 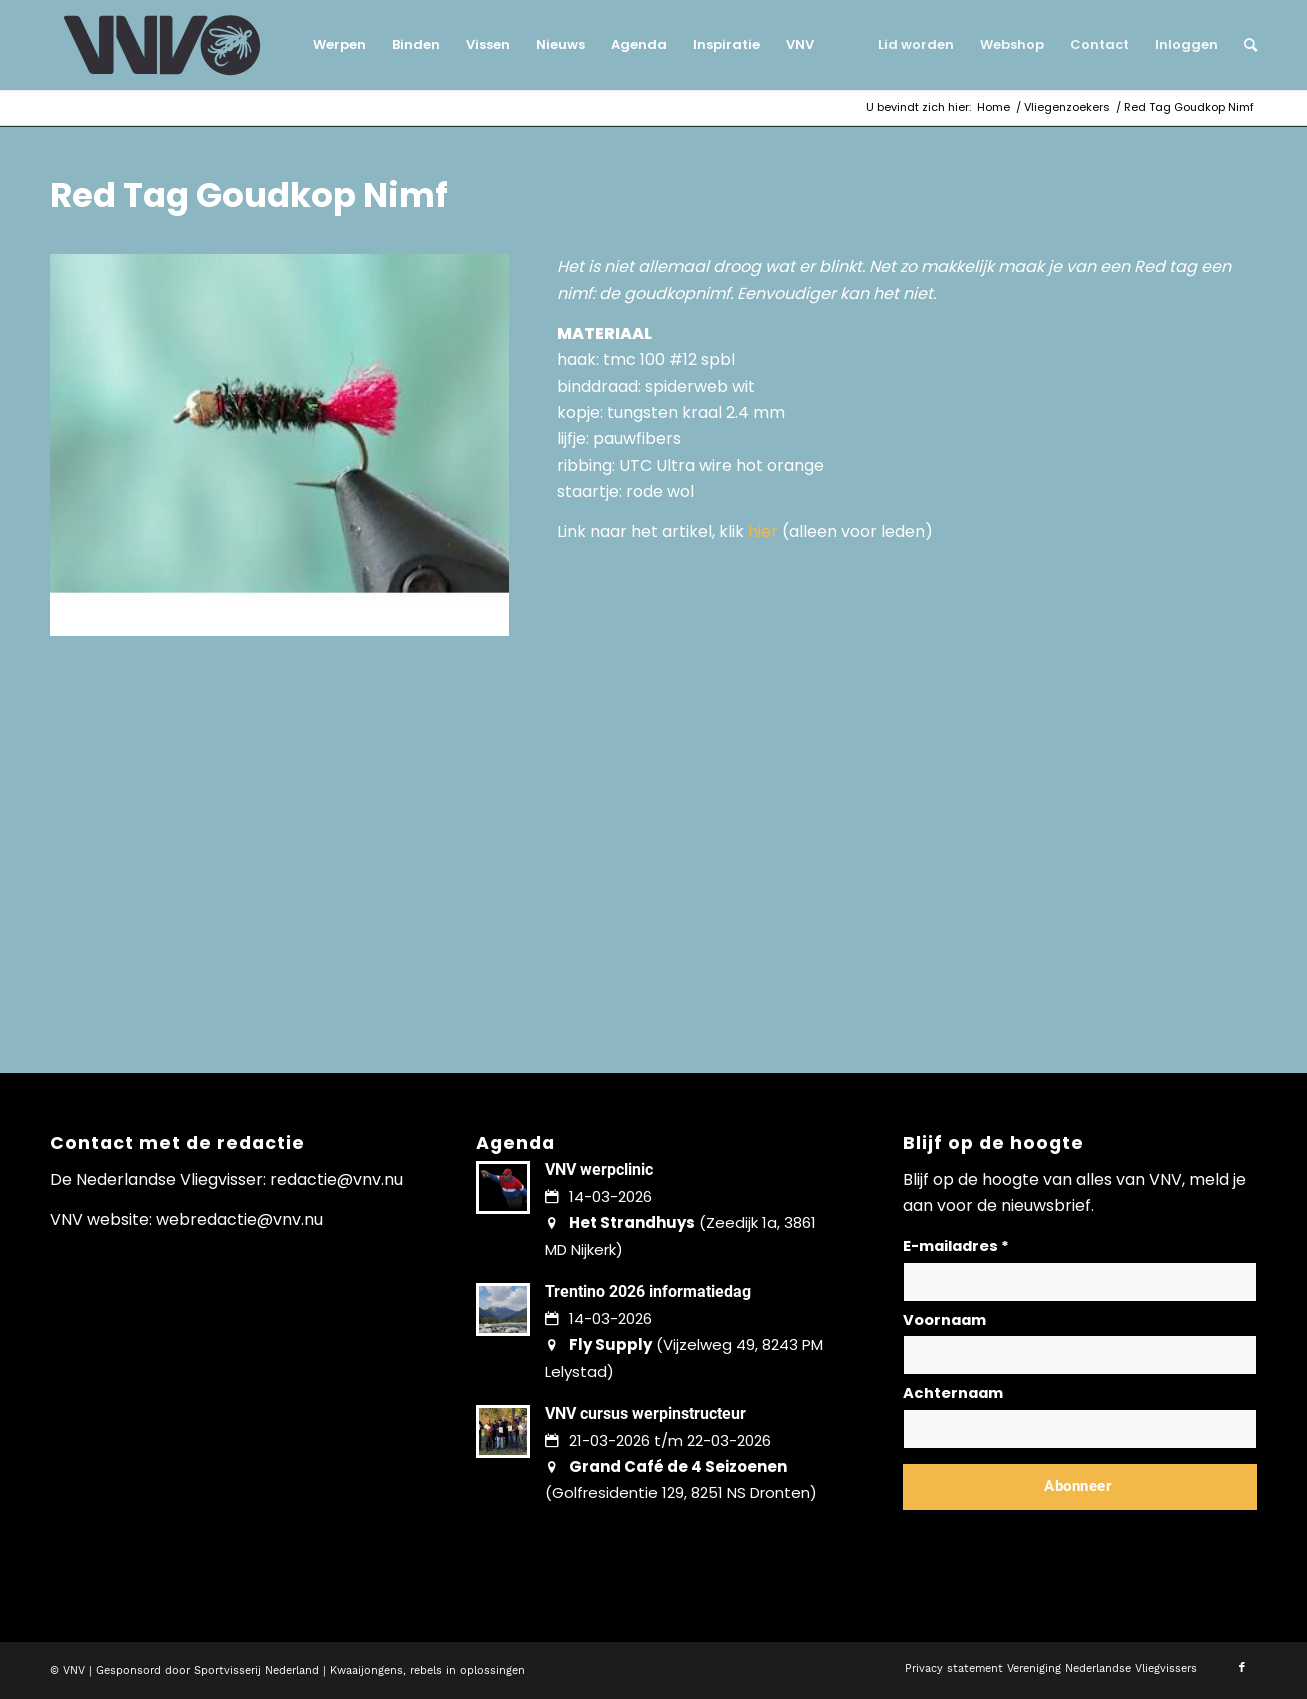 What do you see at coordinates (1244, 45) in the screenshot?
I see `[Zoek]` at bounding box center [1244, 45].